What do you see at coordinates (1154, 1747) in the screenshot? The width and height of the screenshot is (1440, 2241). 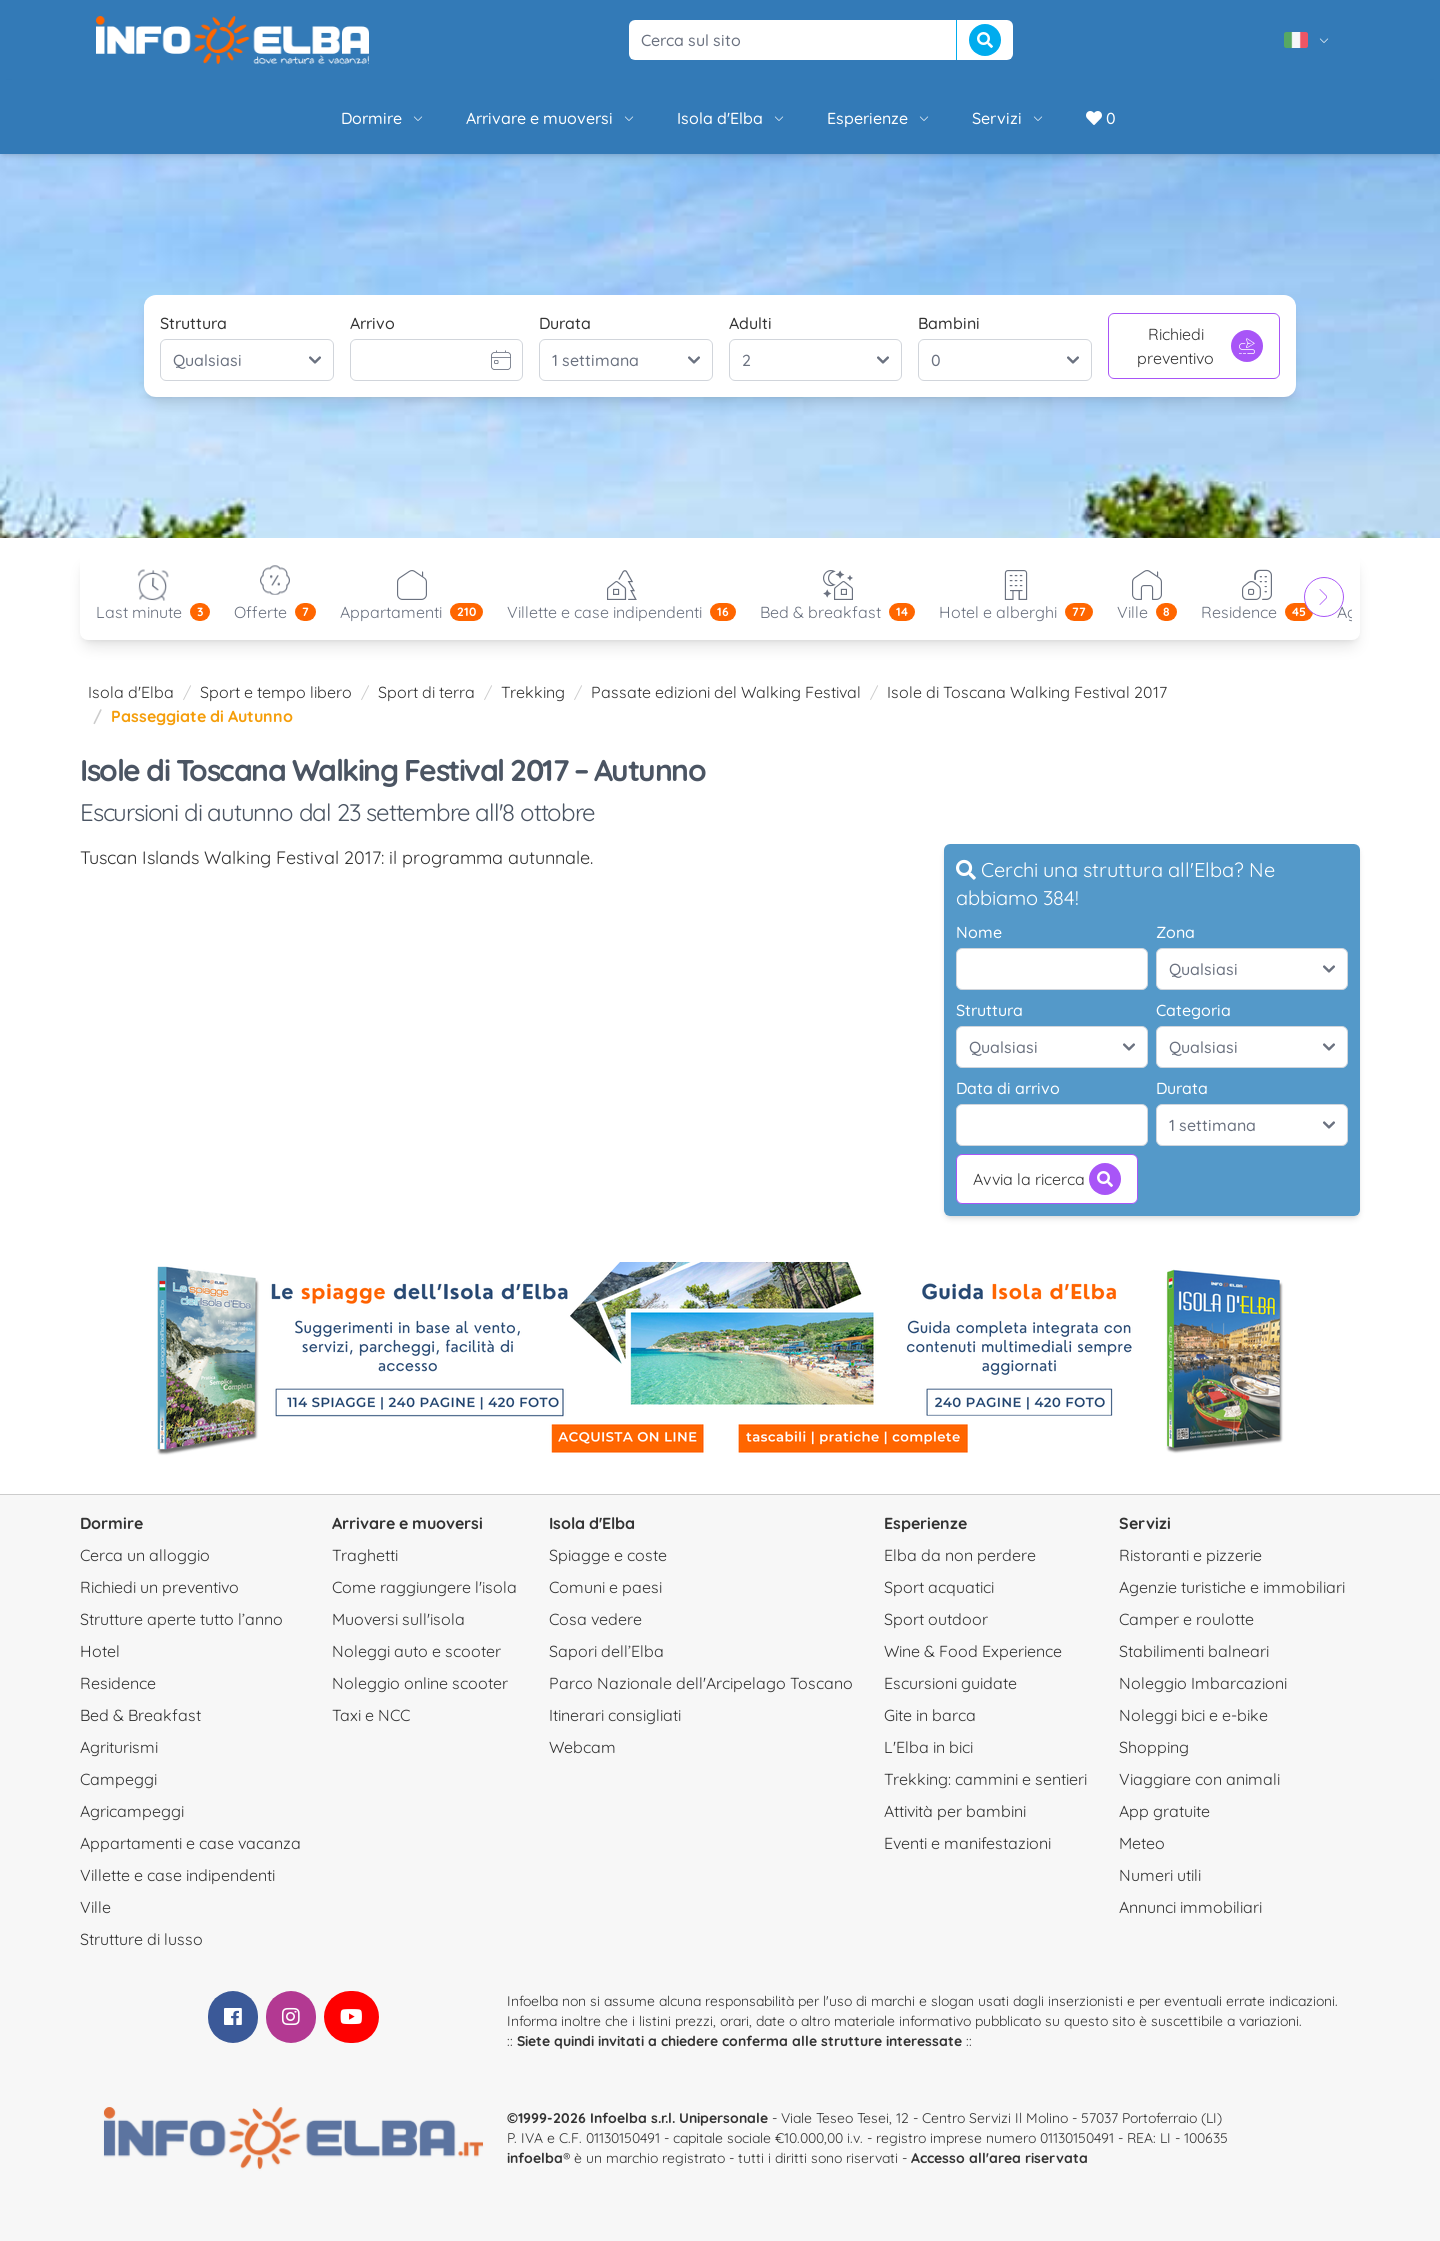 I see `Shopping` at bounding box center [1154, 1747].